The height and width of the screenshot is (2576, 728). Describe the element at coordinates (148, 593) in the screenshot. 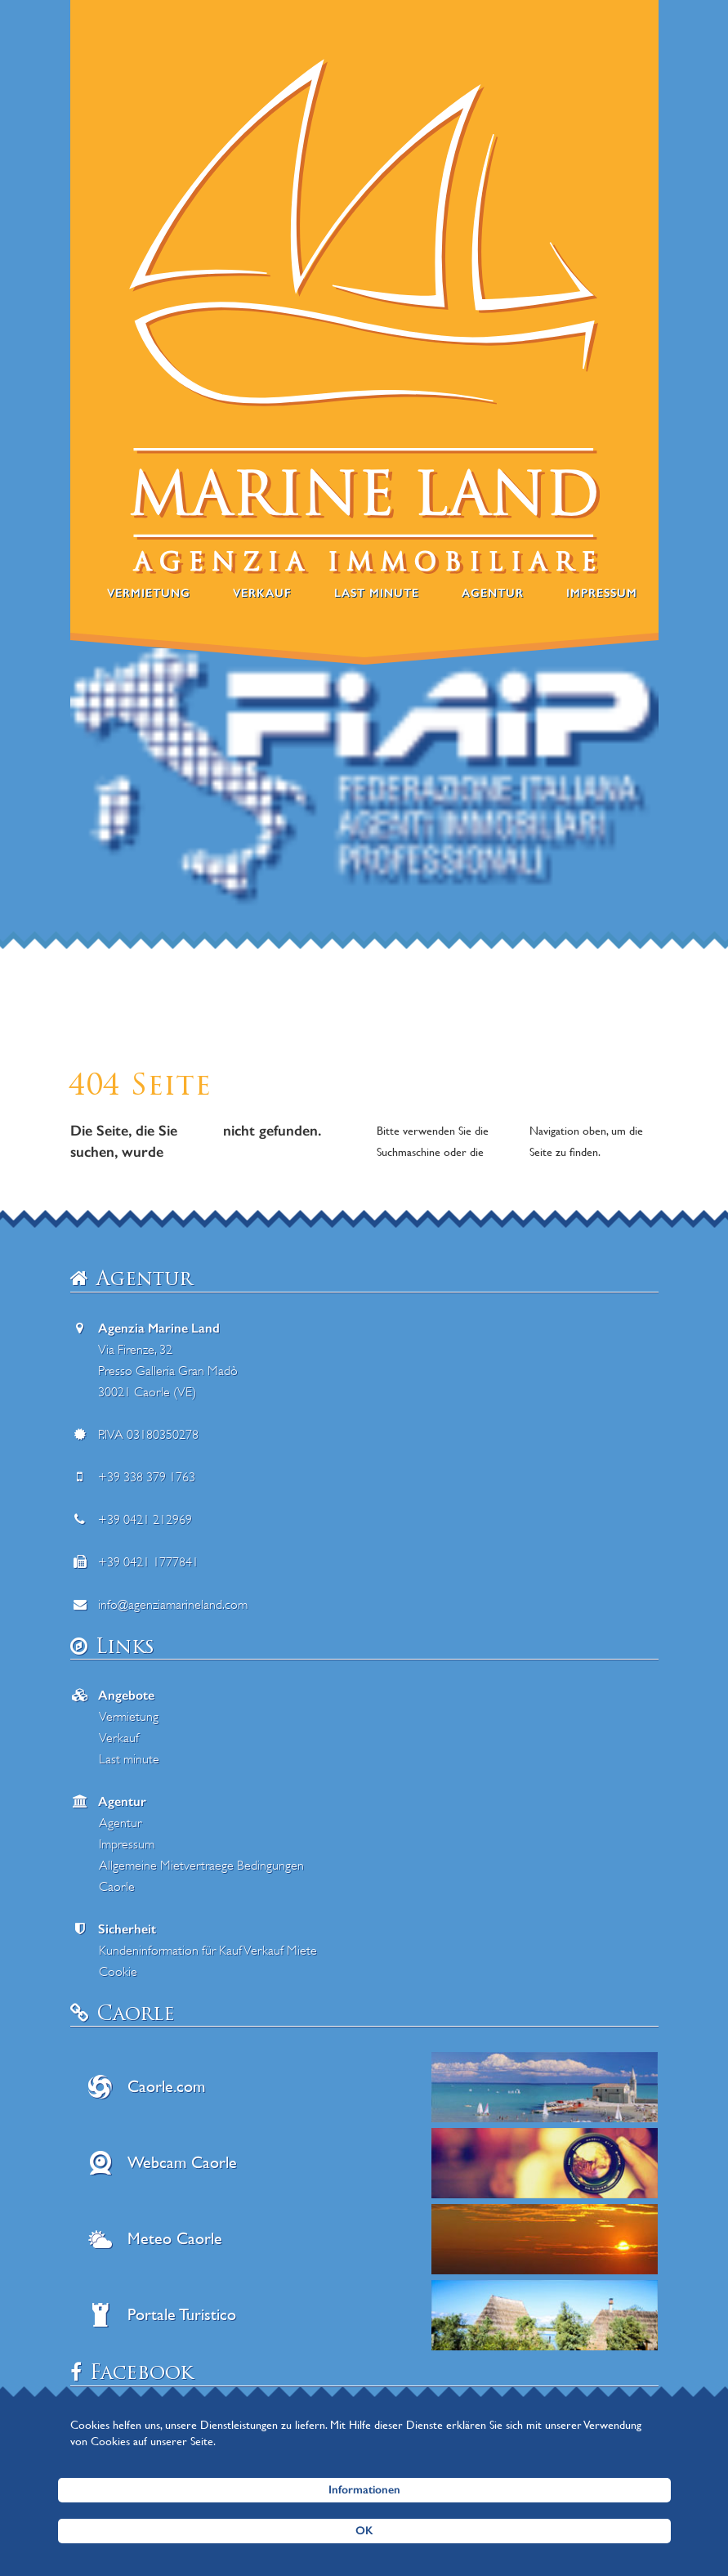

I see `Vermietung` at that location.